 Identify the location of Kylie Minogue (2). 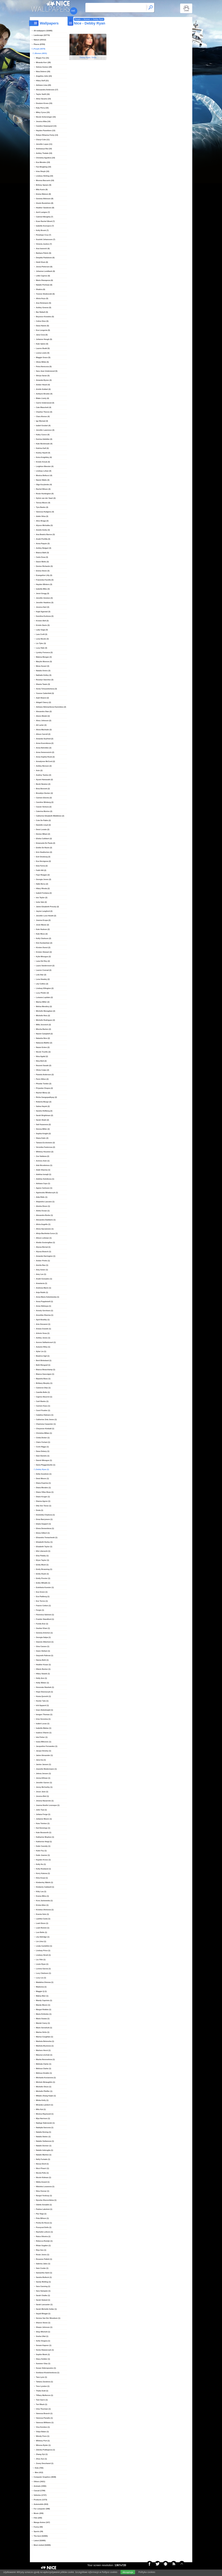
(43, 956).